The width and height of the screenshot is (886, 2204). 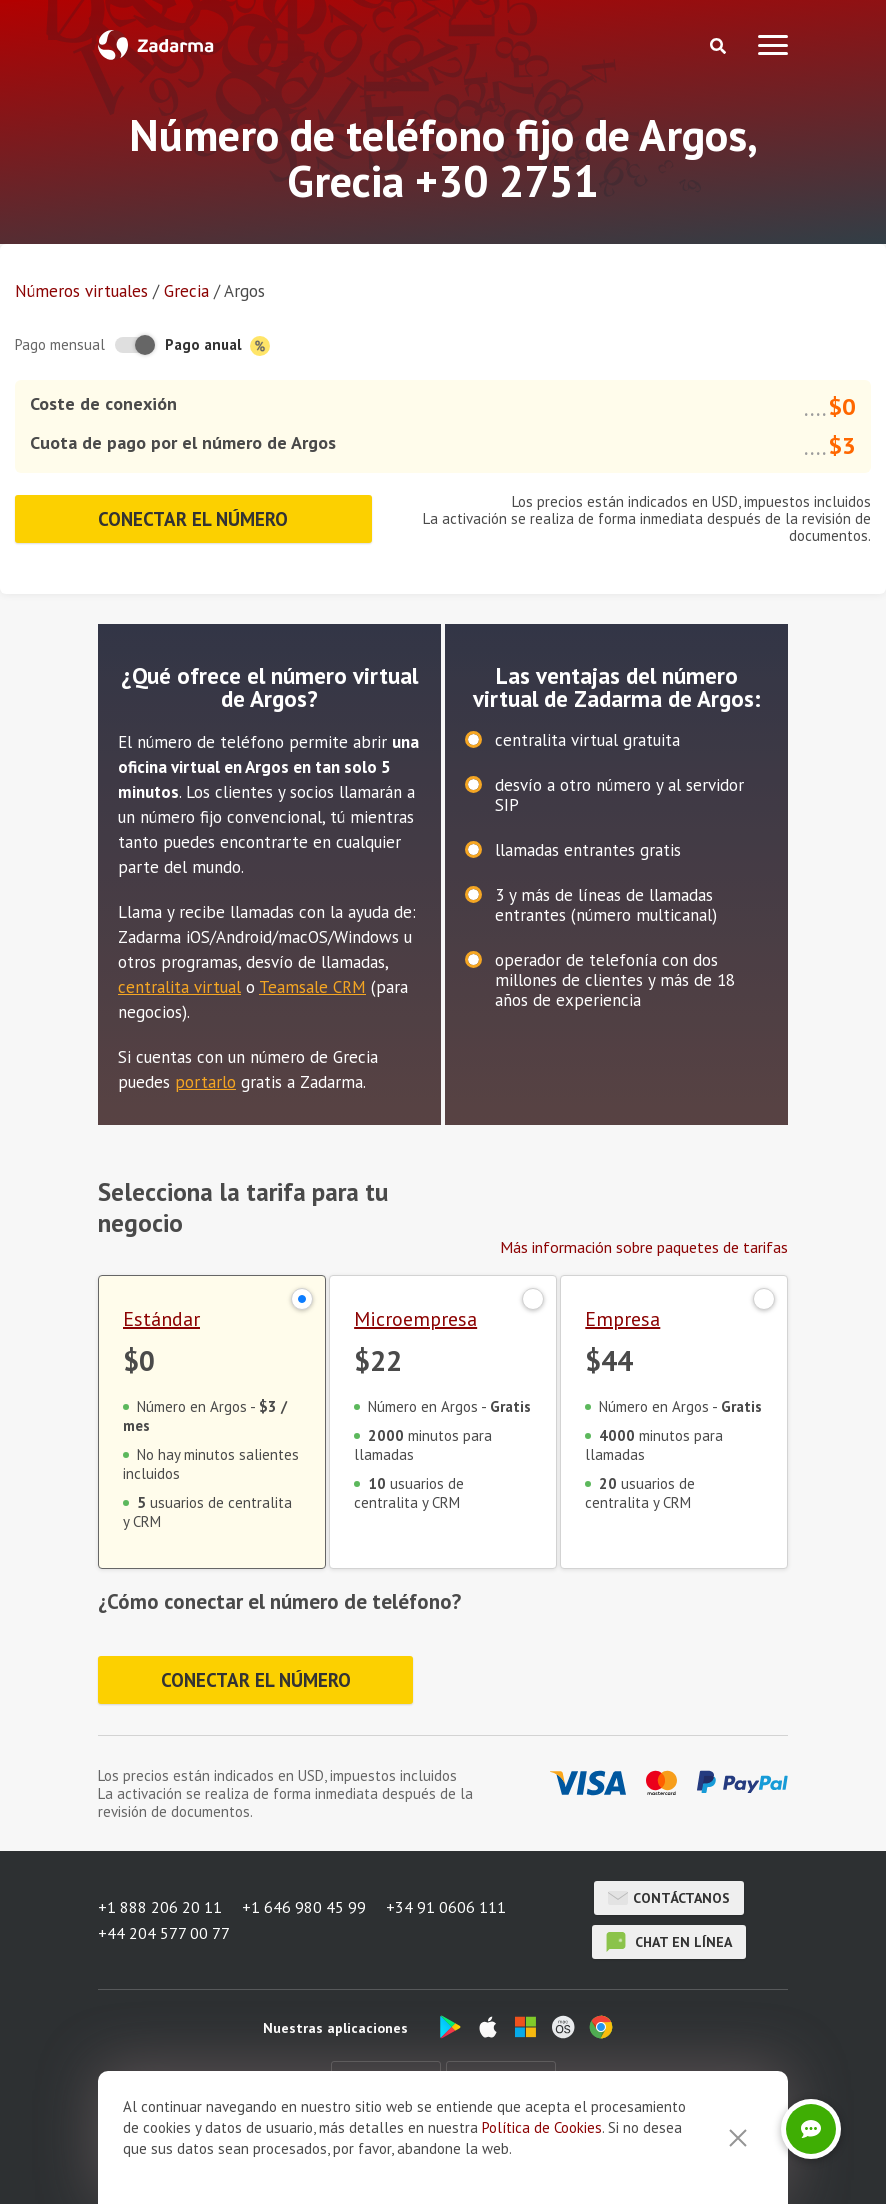 What do you see at coordinates (179, 987) in the screenshot?
I see `centralita virtual` at bounding box center [179, 987].